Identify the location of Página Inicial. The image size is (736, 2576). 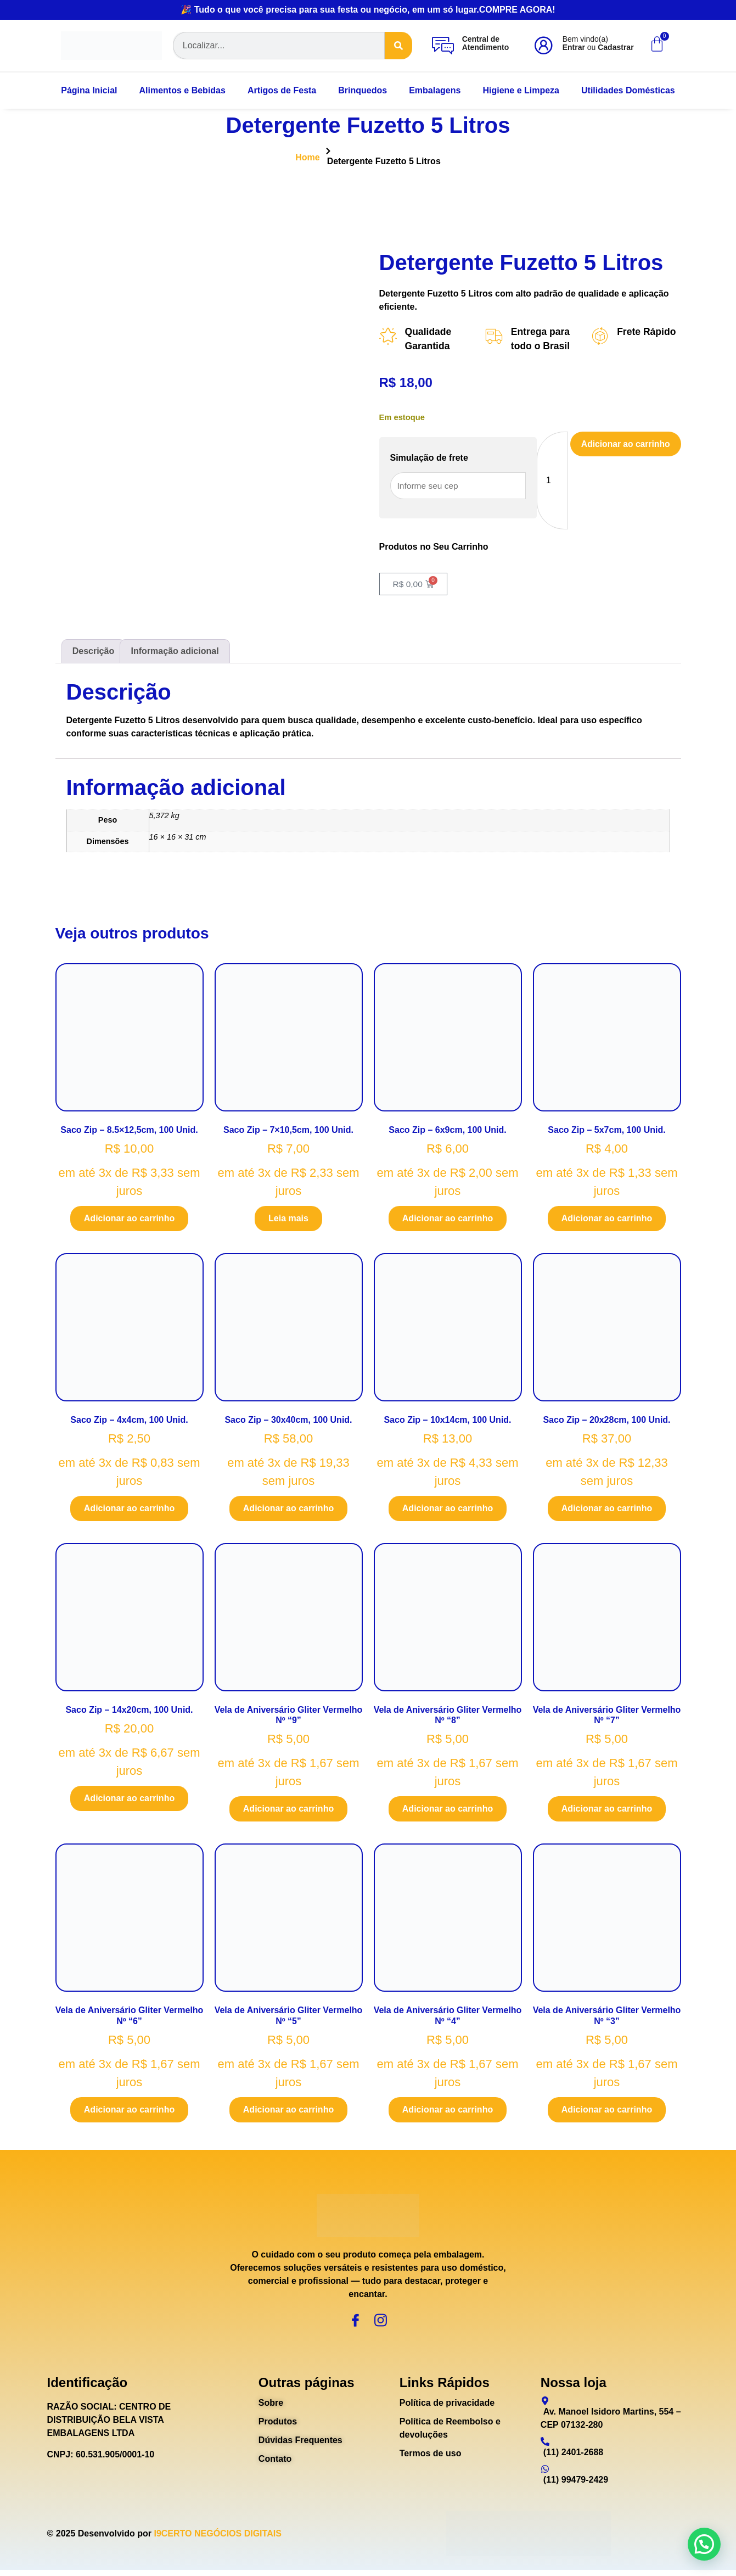
(89, 90).